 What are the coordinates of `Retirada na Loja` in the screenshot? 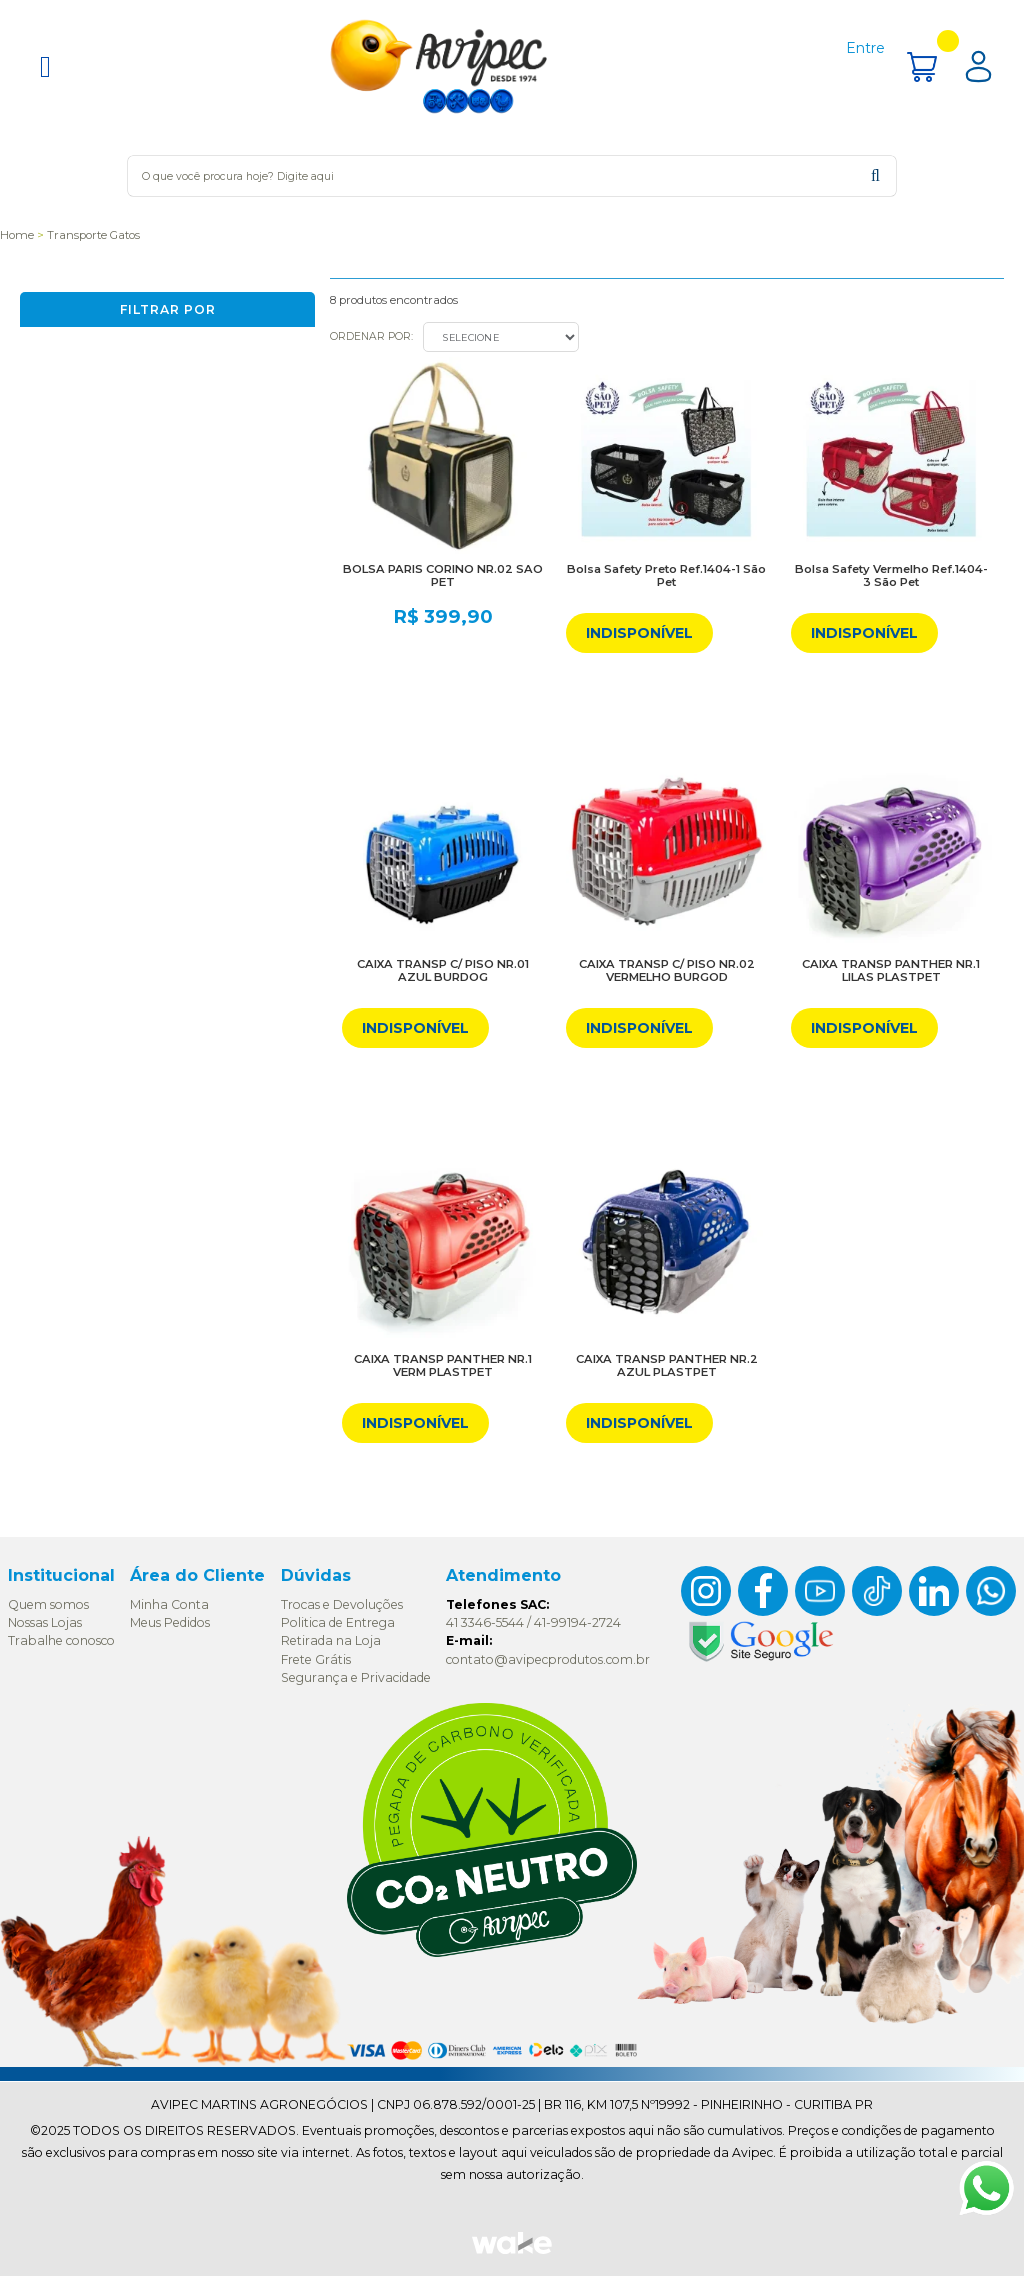 It's located at (331, 1640).